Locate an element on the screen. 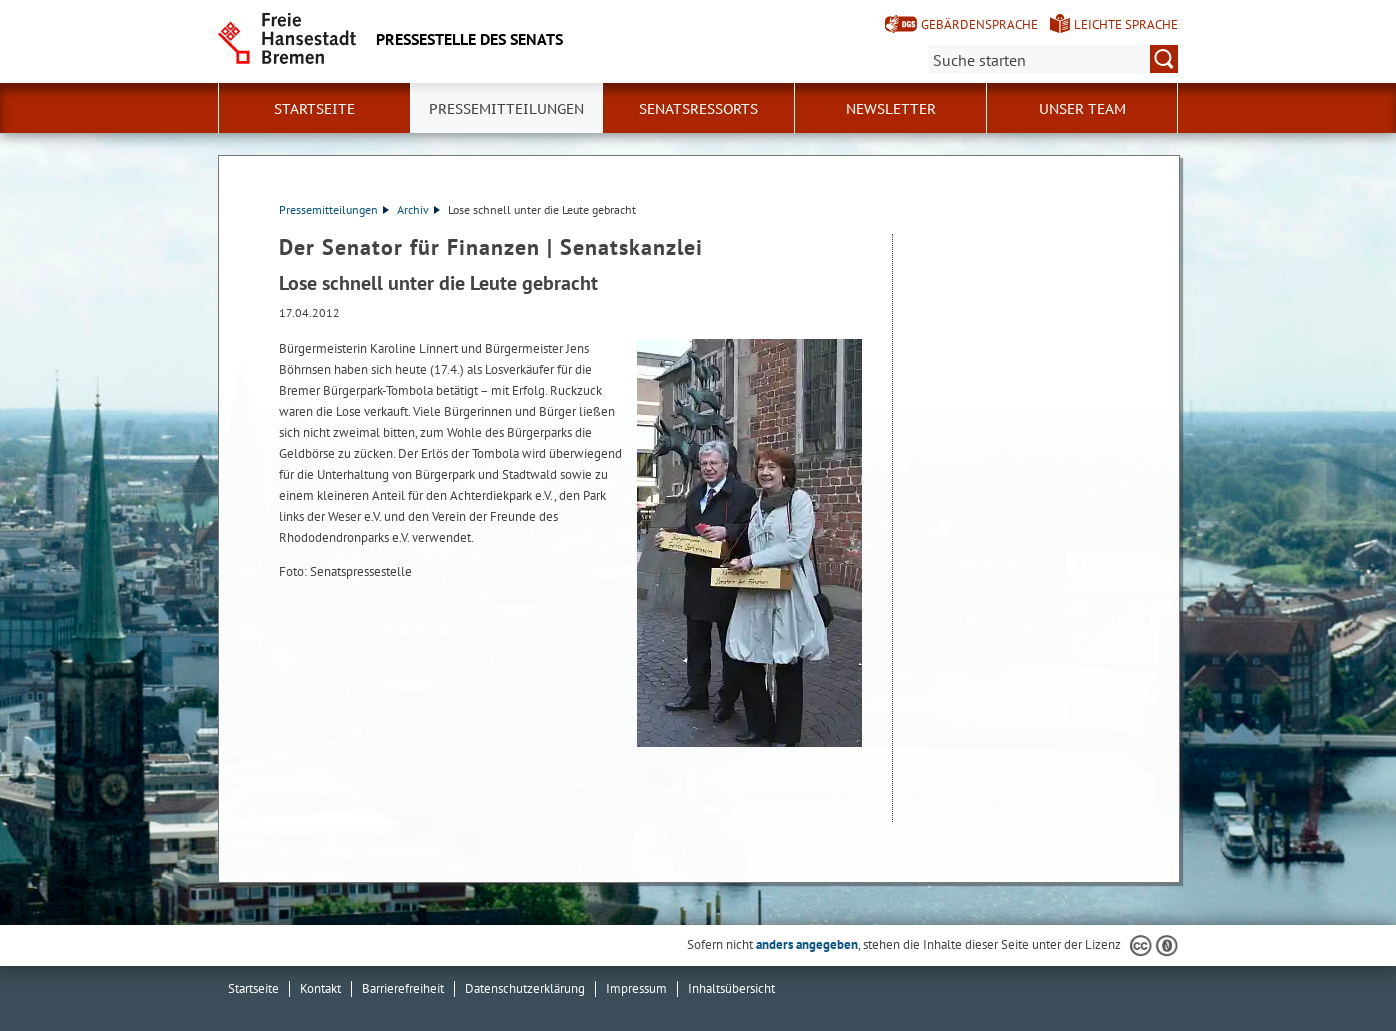  Newsletter is located at coordinates (891, 109).